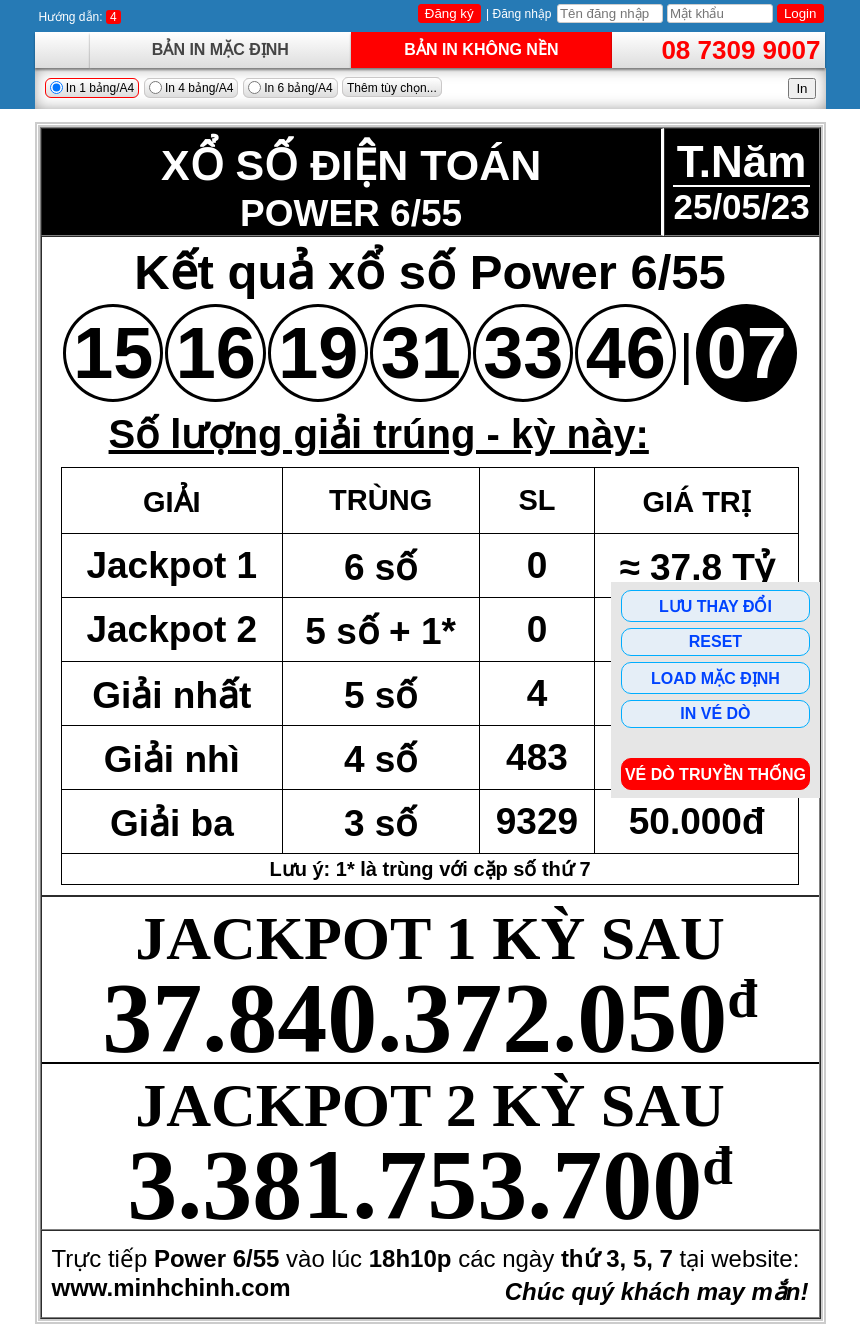 This screenshot has height=1324, width=860. What do you see at coordinates (290, 88) in the screenshot?
I see `In 6 bảng/A4` at bounding box center [290, 88].